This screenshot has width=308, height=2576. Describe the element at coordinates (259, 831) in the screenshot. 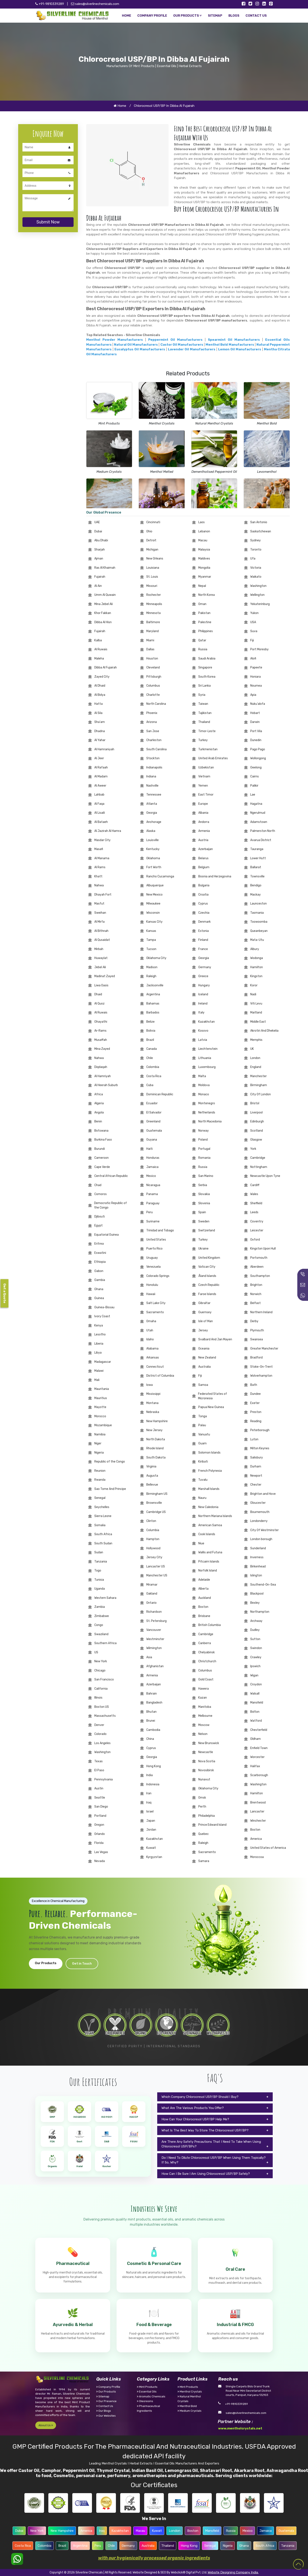

I see `Palmerston North` at that location.